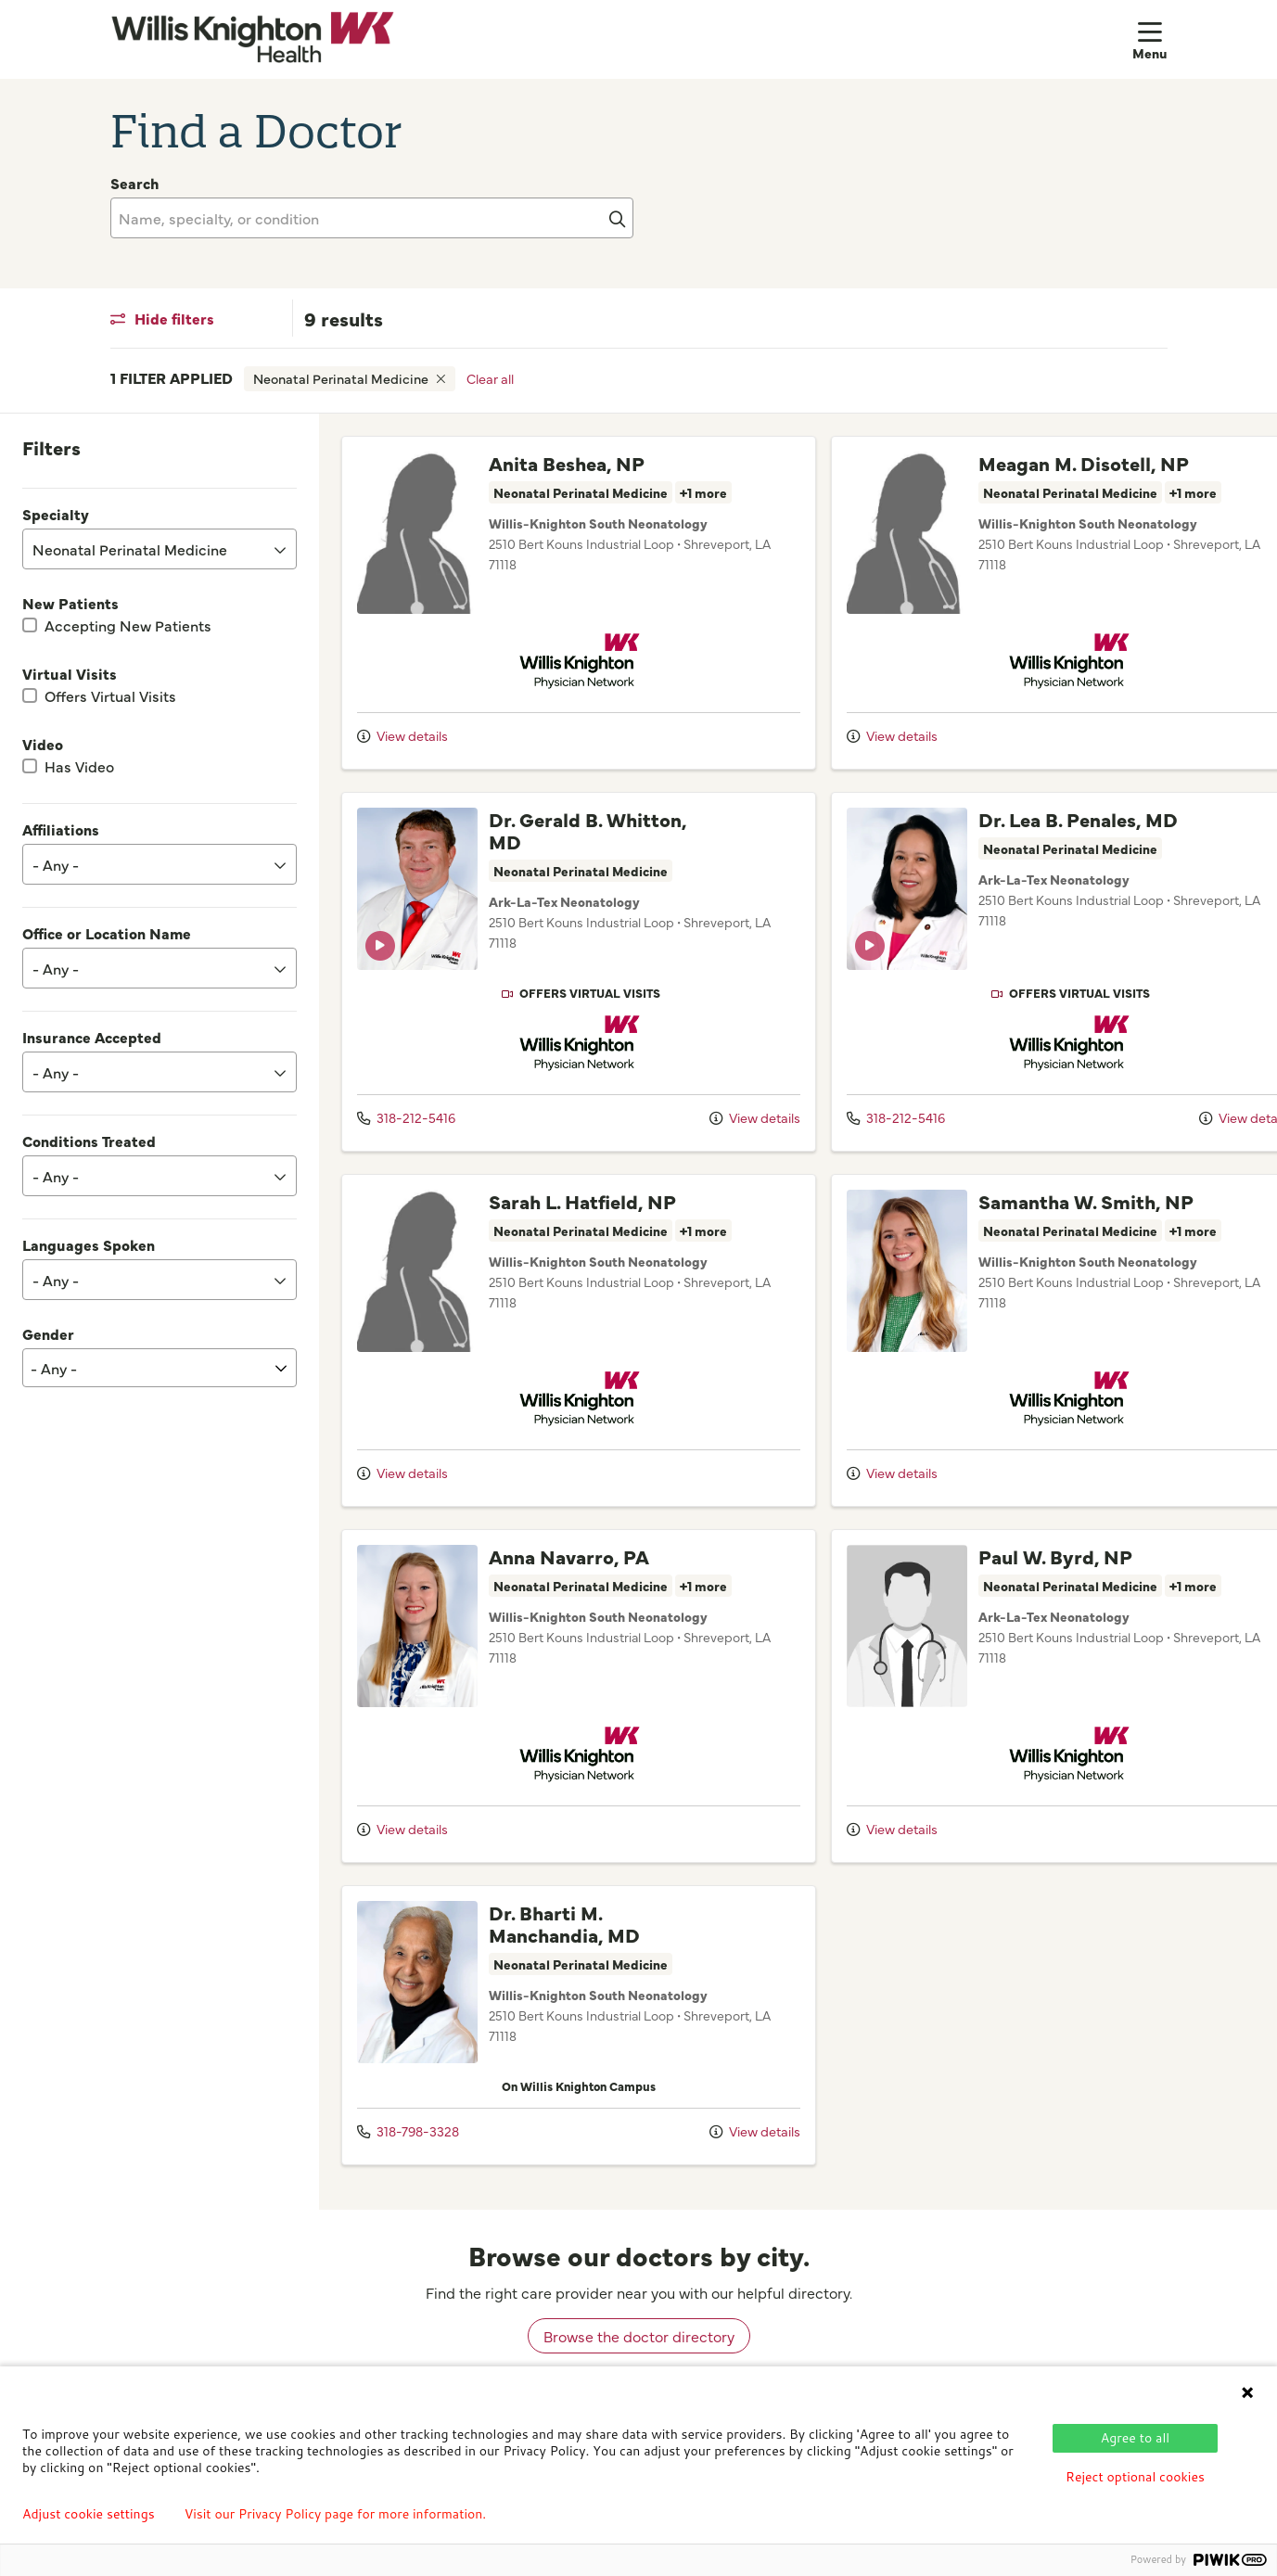 Image resolution: width=1277 pixels, height=2576 pixels. Describe the element at coordinates (60, 829) in the screenshot. I see `Affiliations` at that location.